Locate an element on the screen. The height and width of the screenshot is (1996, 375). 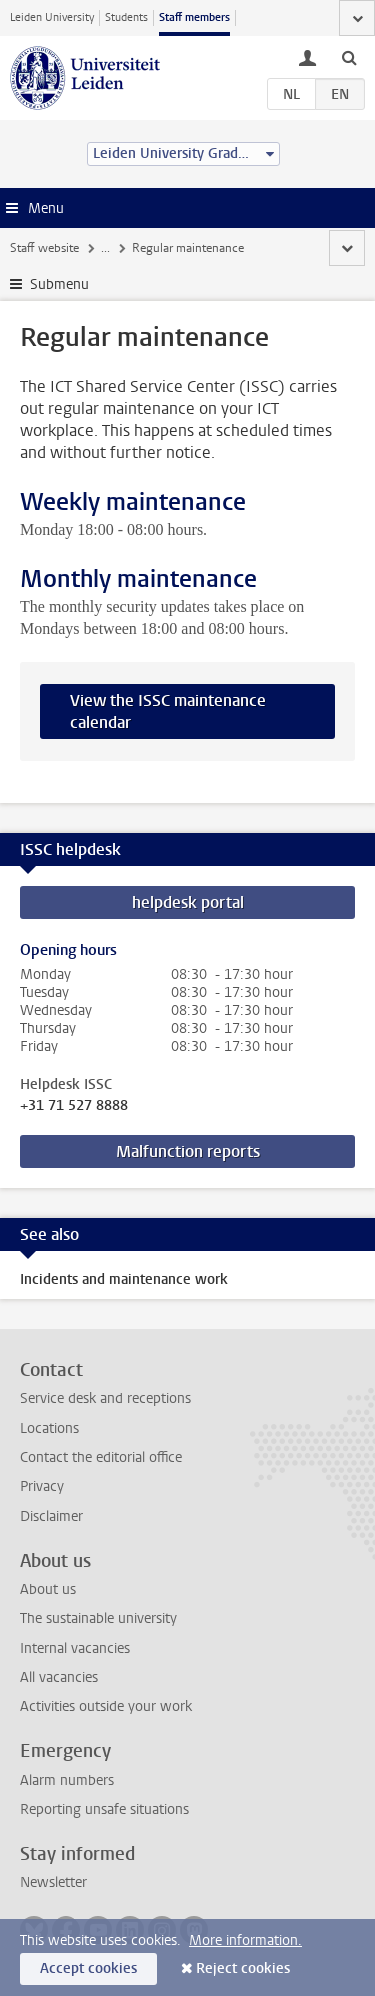
Activities outside your work is located at coordinates (106, 1706).